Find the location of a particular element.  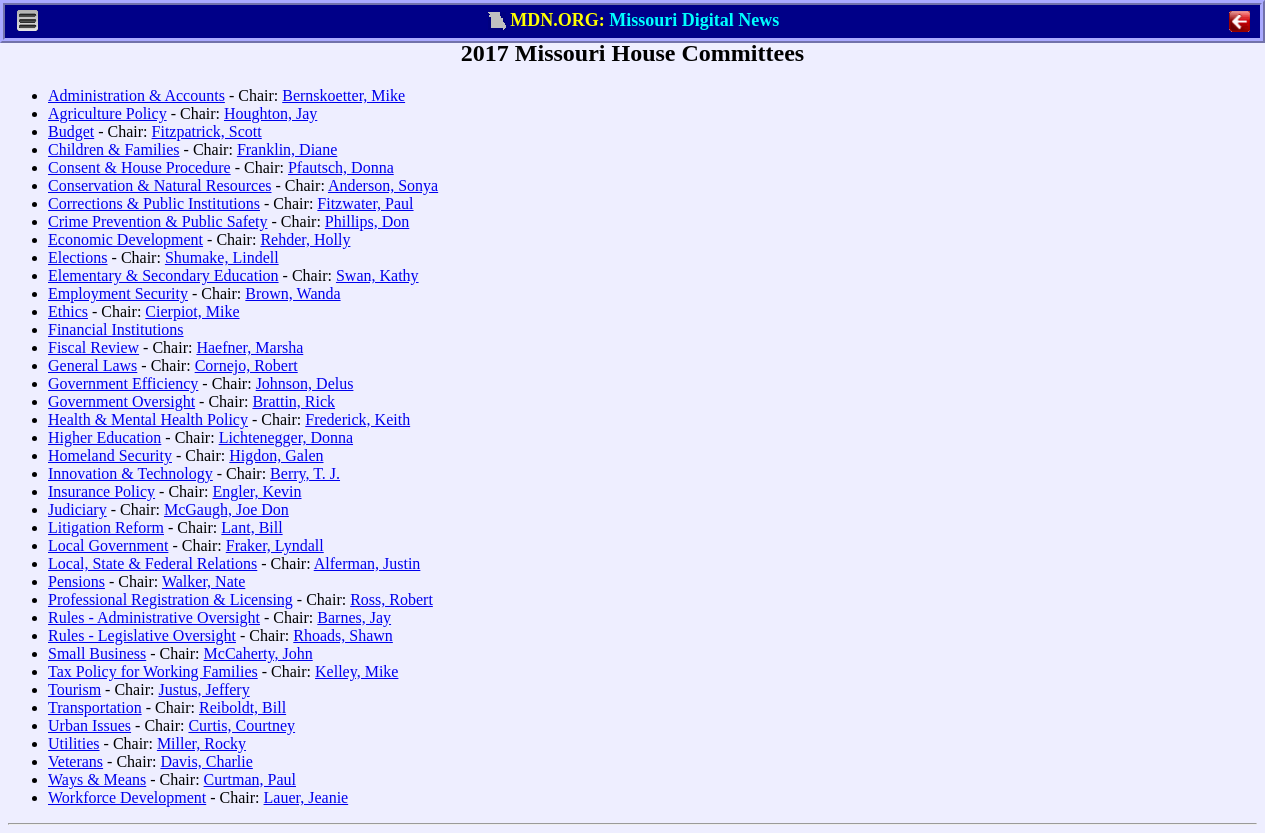

Innovation & Technology is located at coordinates (130, 473).